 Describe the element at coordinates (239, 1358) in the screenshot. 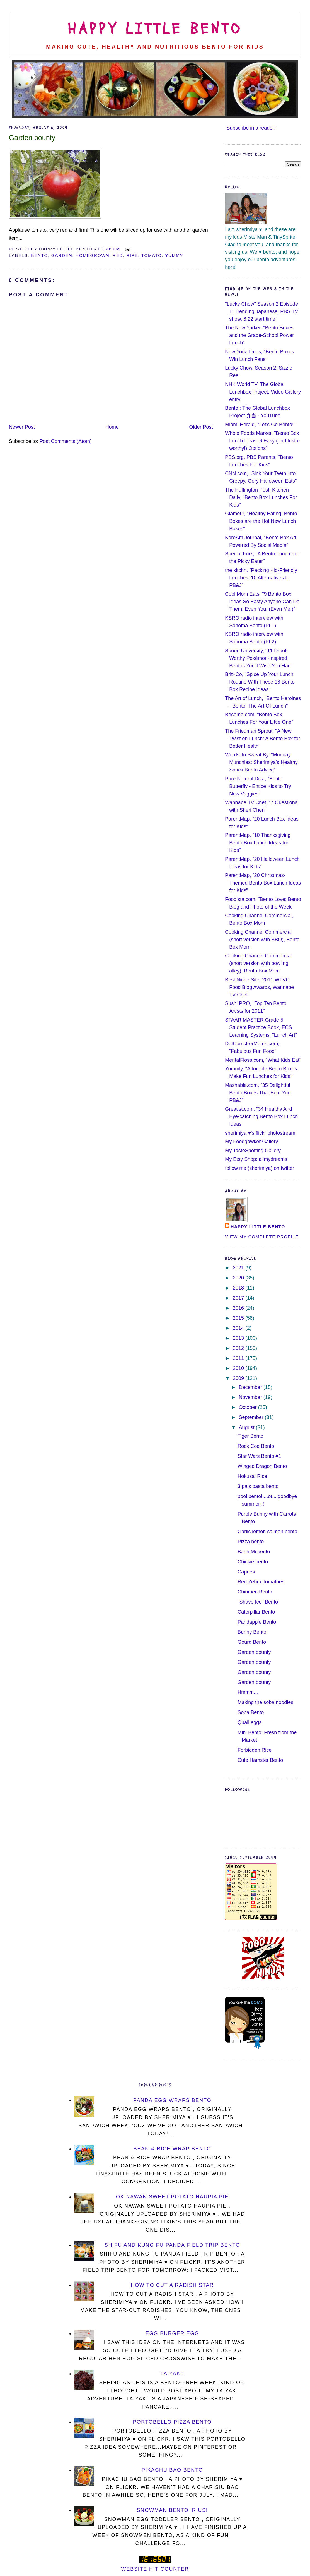

I see `2011` at that location.